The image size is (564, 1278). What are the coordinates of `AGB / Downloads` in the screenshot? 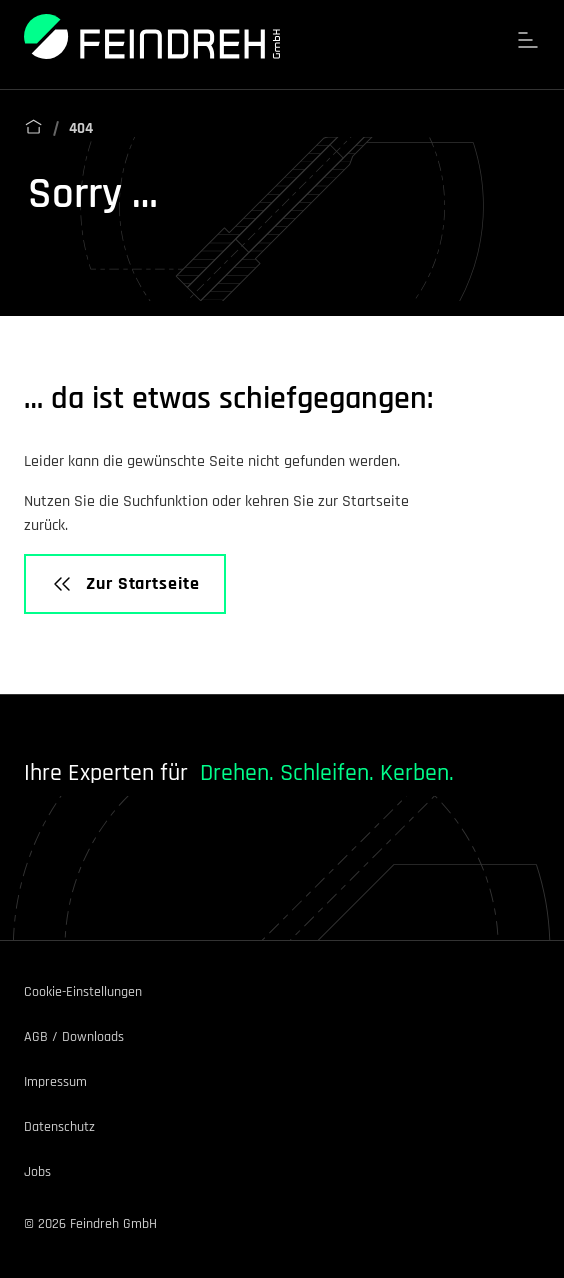 It's located at (74, 1037).